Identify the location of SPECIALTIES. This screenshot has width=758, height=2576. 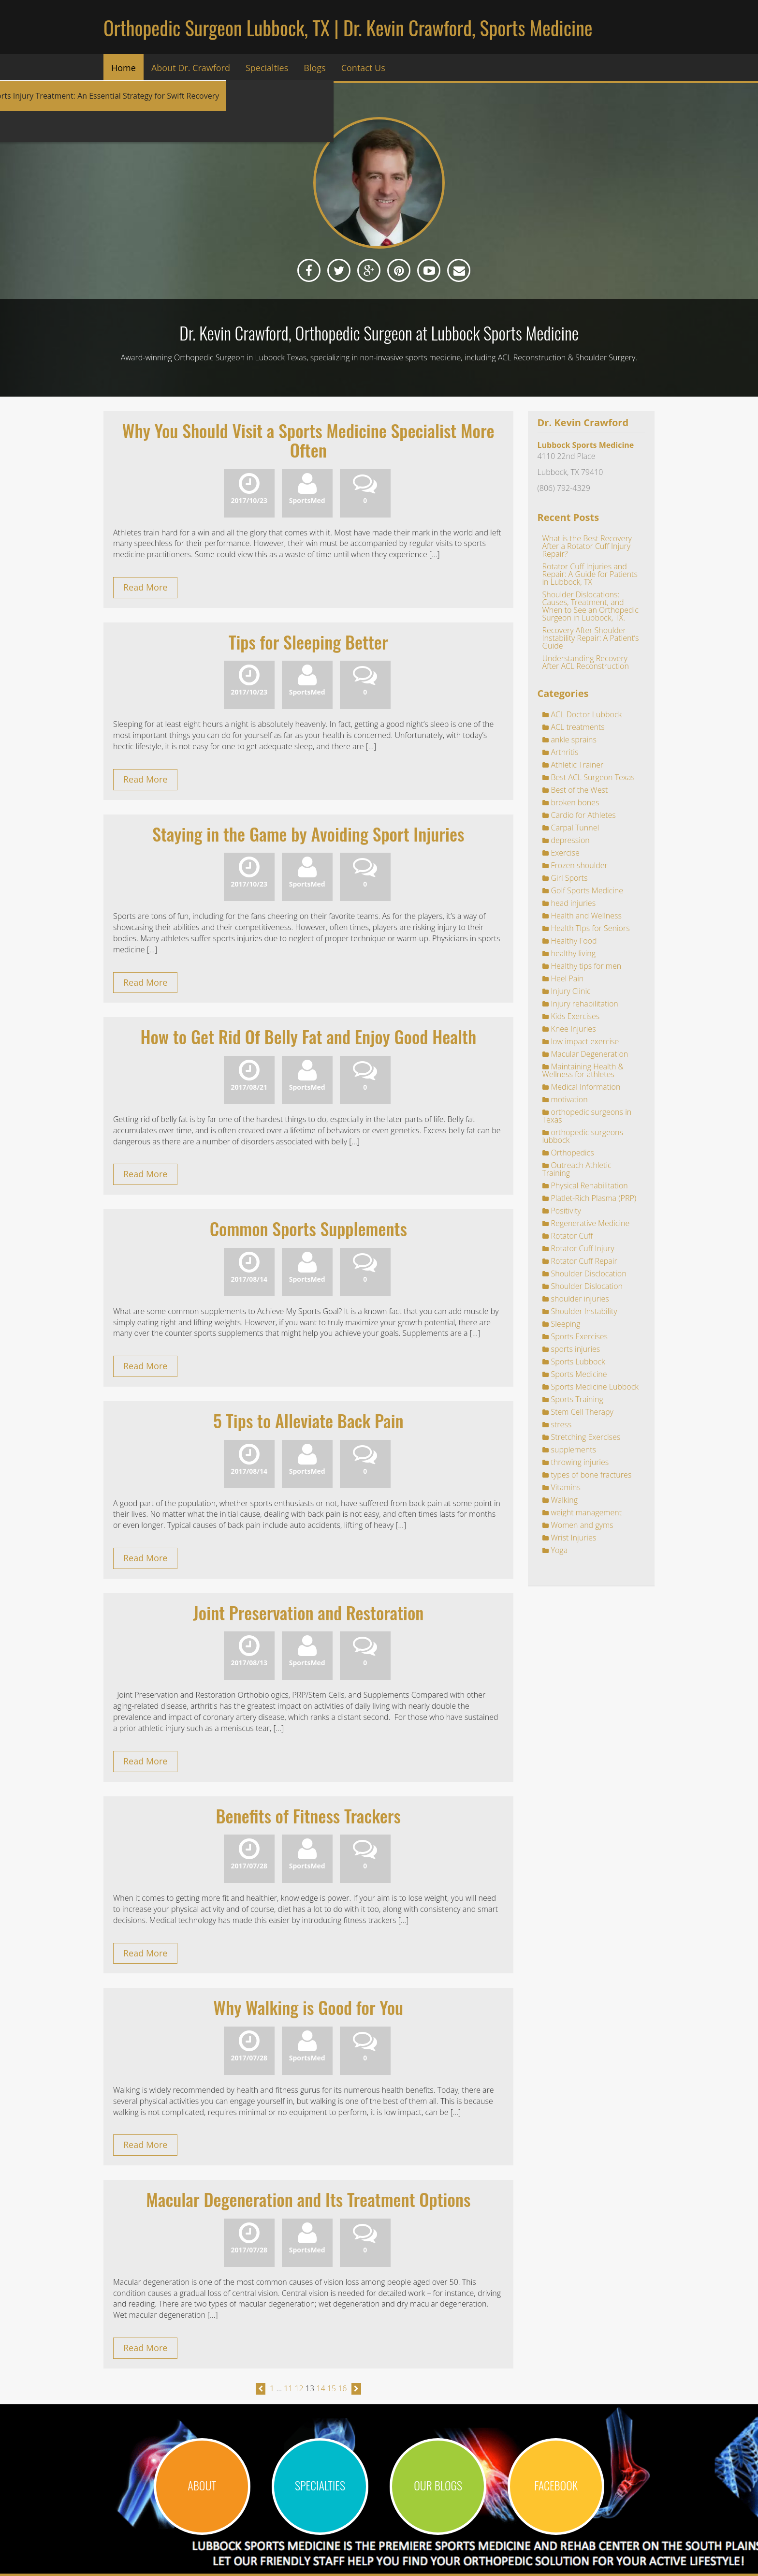
(320, 2485).